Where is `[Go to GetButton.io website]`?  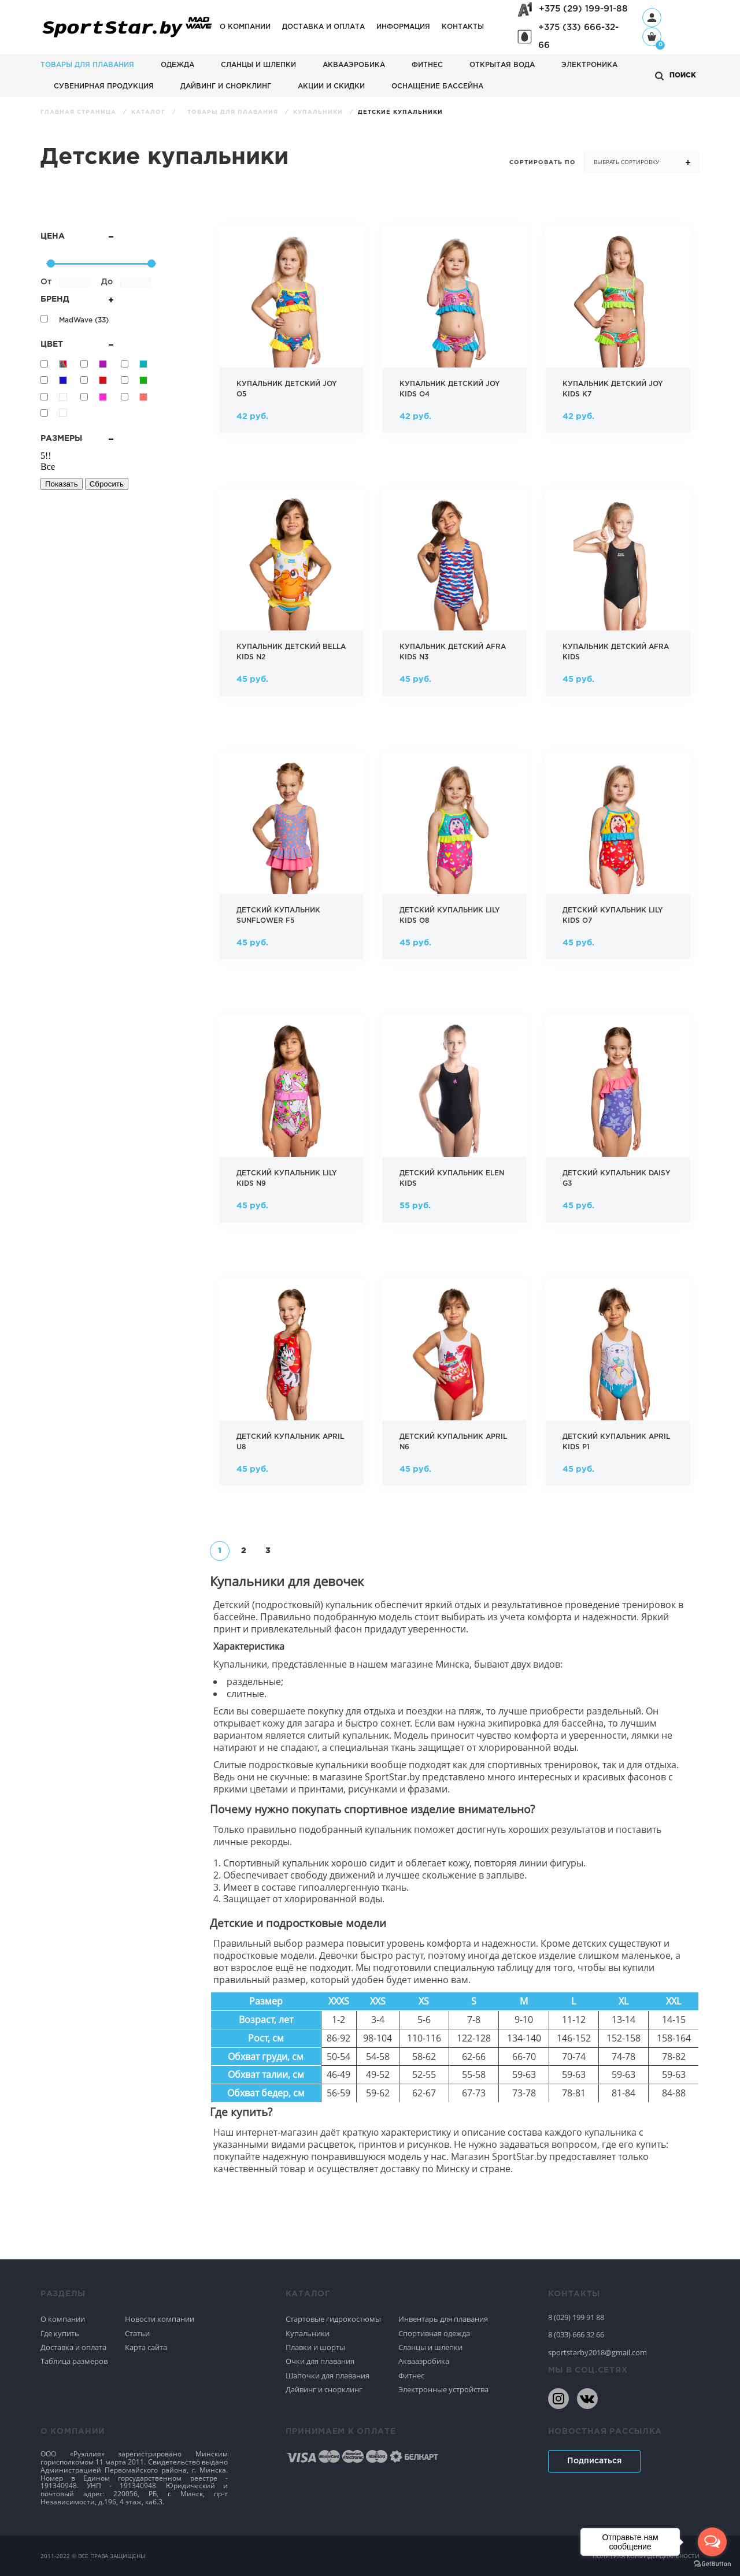 [Go to GetButton.io website] is located at coordinates (712, 2564).